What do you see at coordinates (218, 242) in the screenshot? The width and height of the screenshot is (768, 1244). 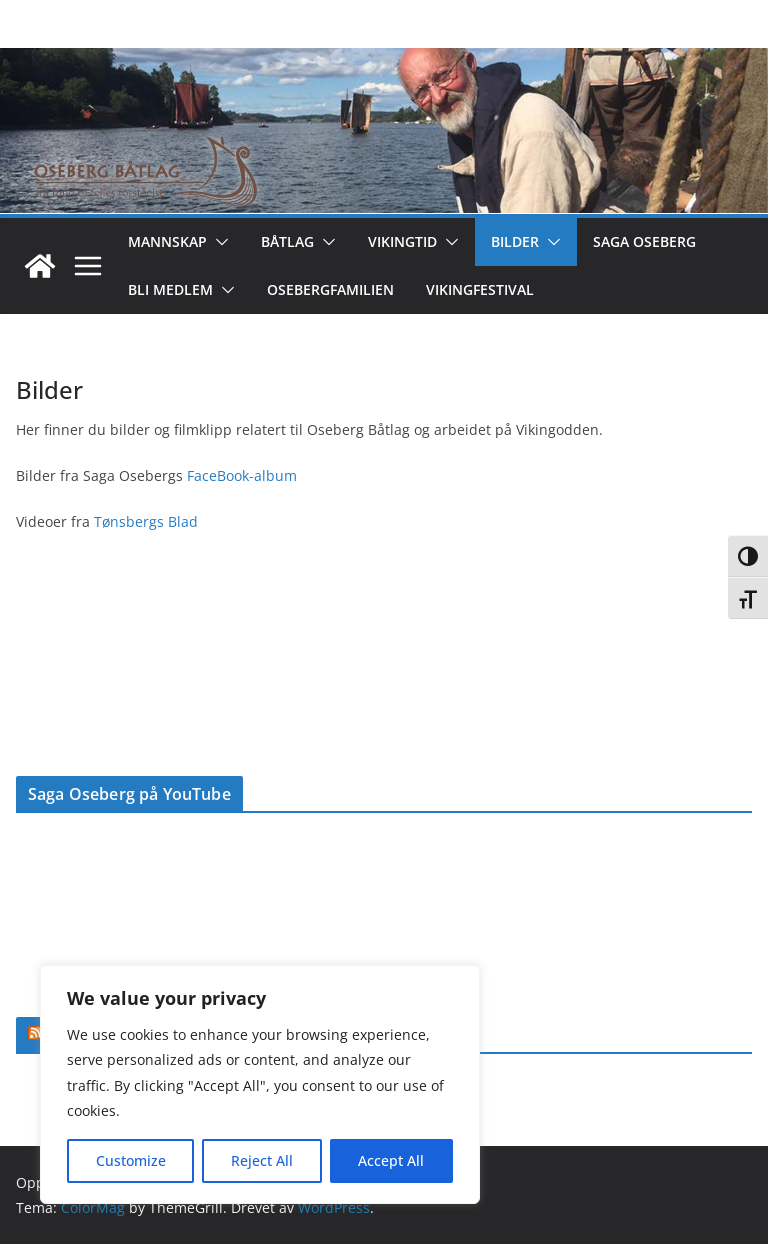 I see `[button]` at bounding box center [218, 242].